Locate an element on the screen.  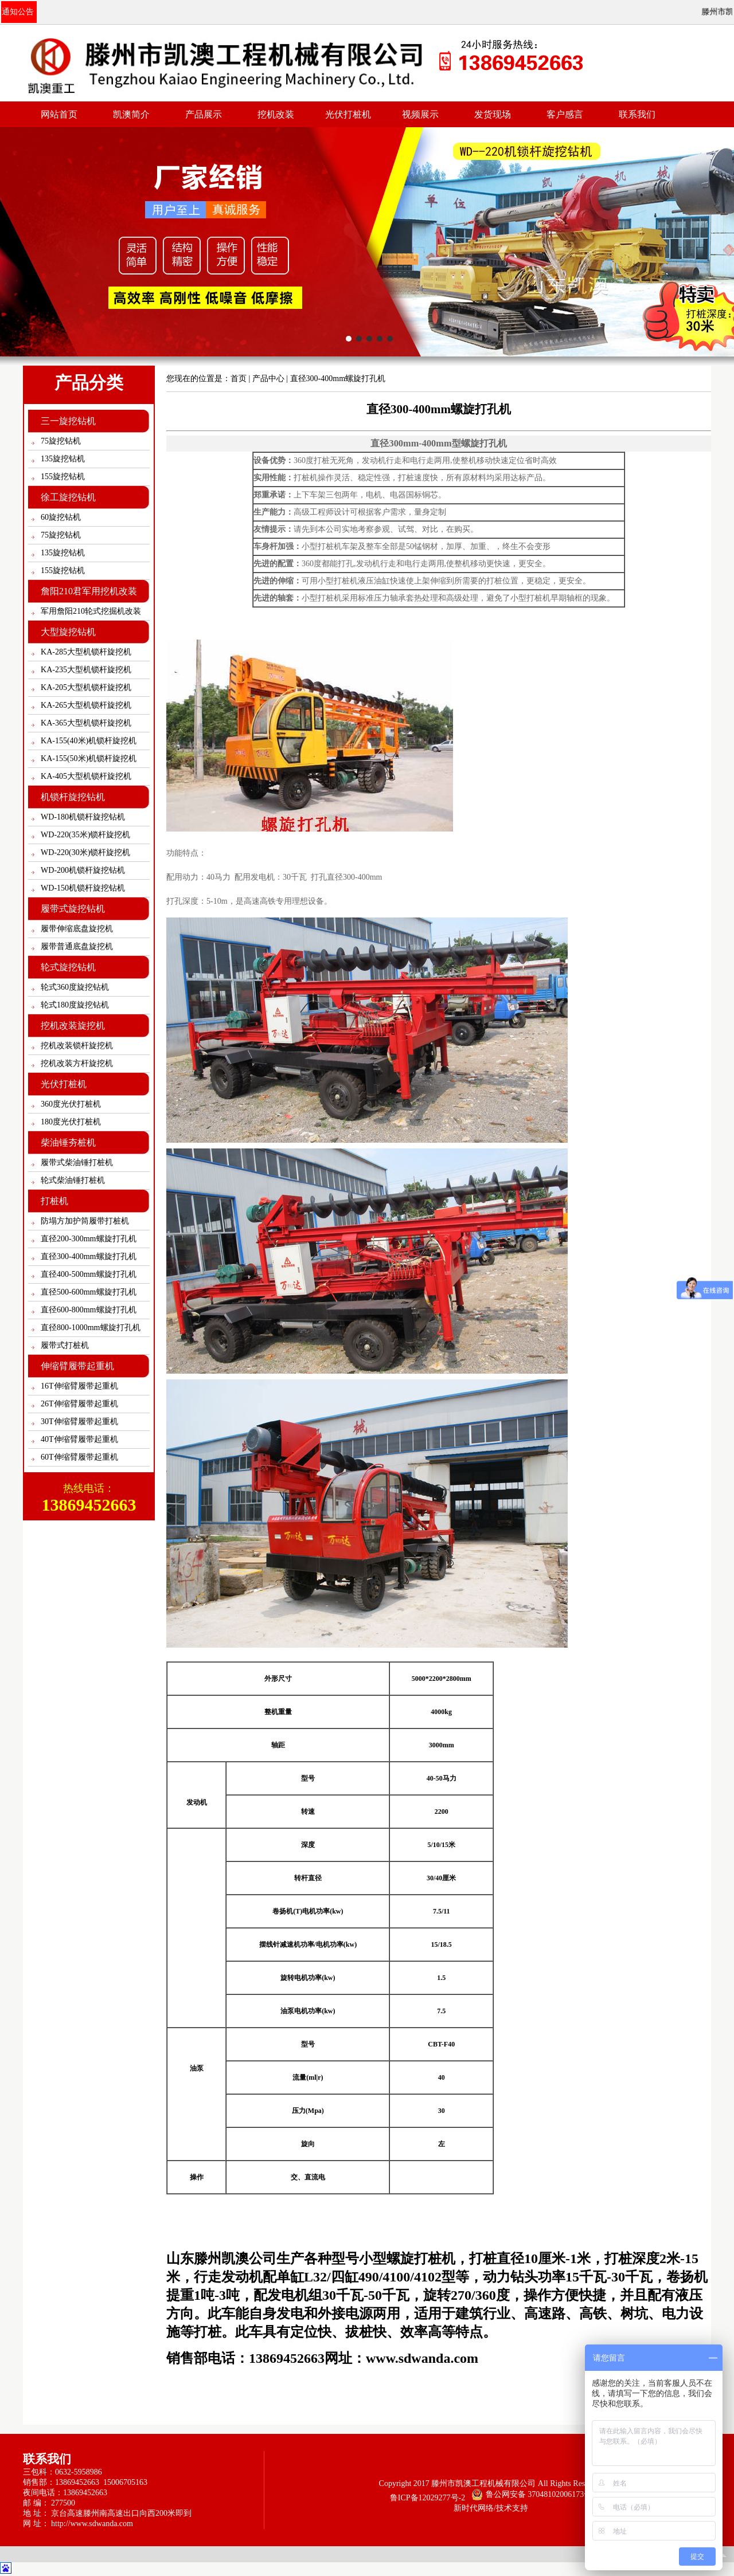
KA-365大型机锁杆旋挖机 is located at coordinates (86, 723).